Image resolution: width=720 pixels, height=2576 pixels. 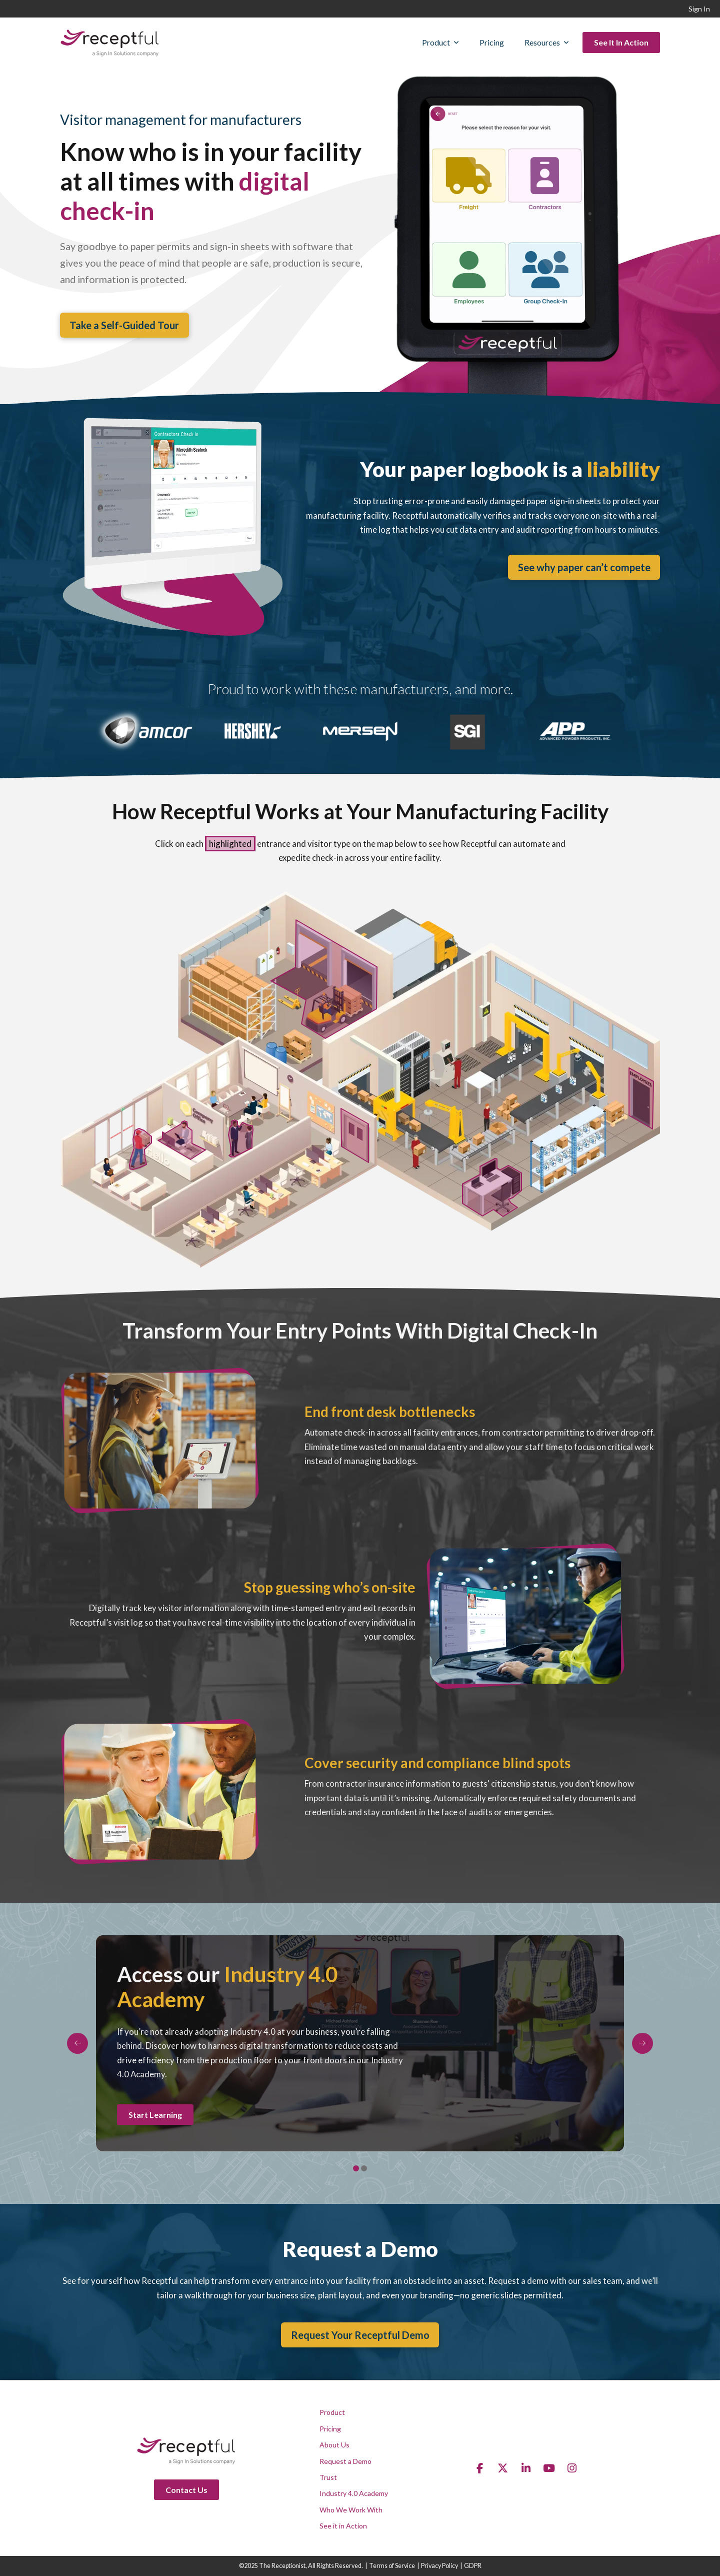 What do you see at coordinates (439, 2565) in the screenshot?
I see `Privacy Policy` at bounding box center [439, 2565].